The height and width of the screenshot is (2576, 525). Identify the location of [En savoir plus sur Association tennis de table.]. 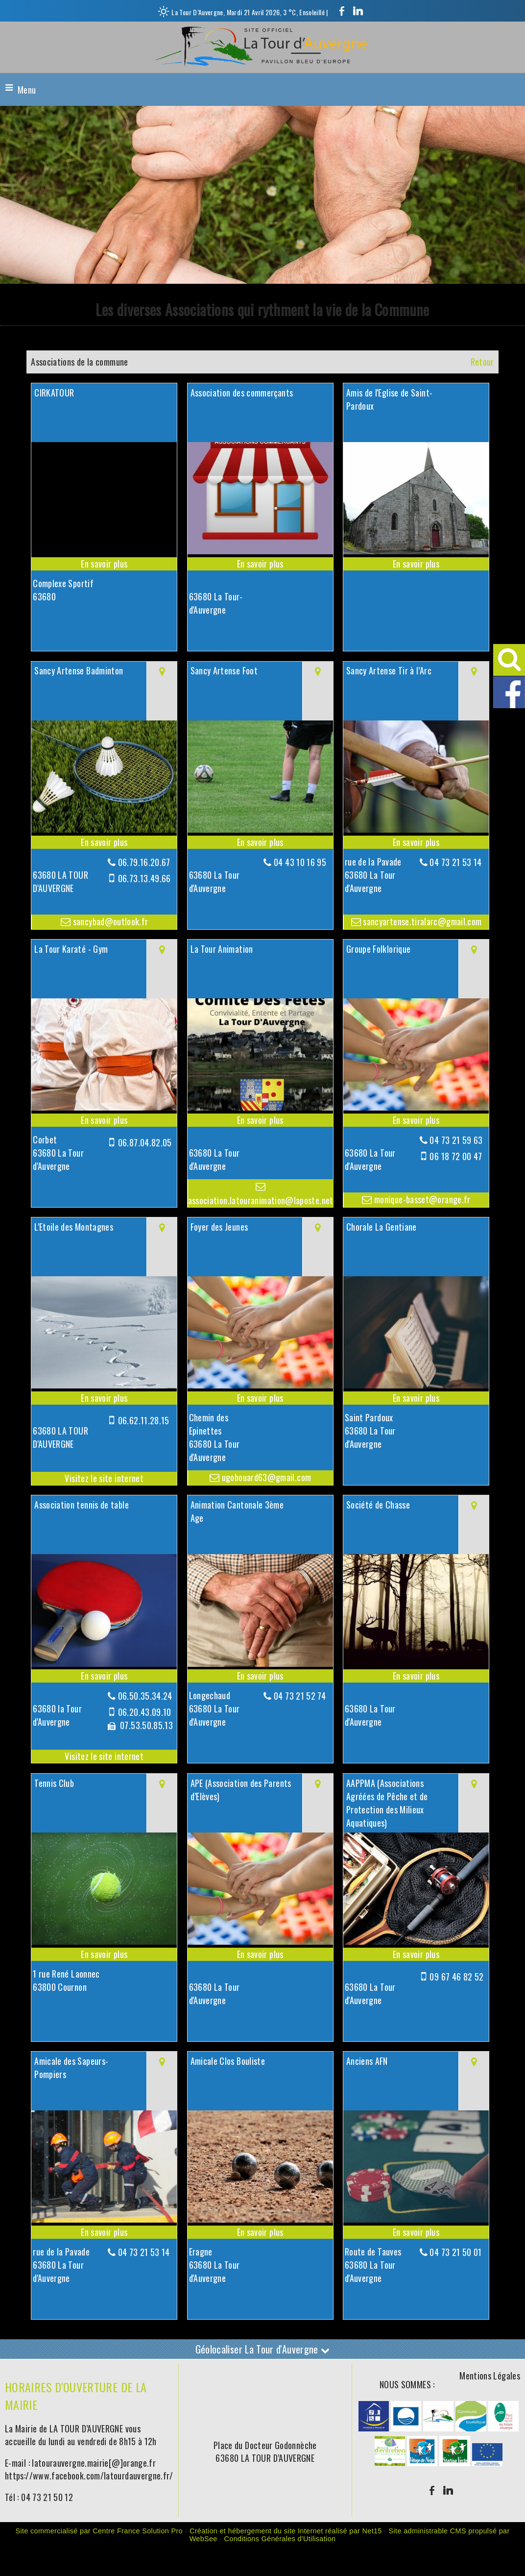
(104, 1676).